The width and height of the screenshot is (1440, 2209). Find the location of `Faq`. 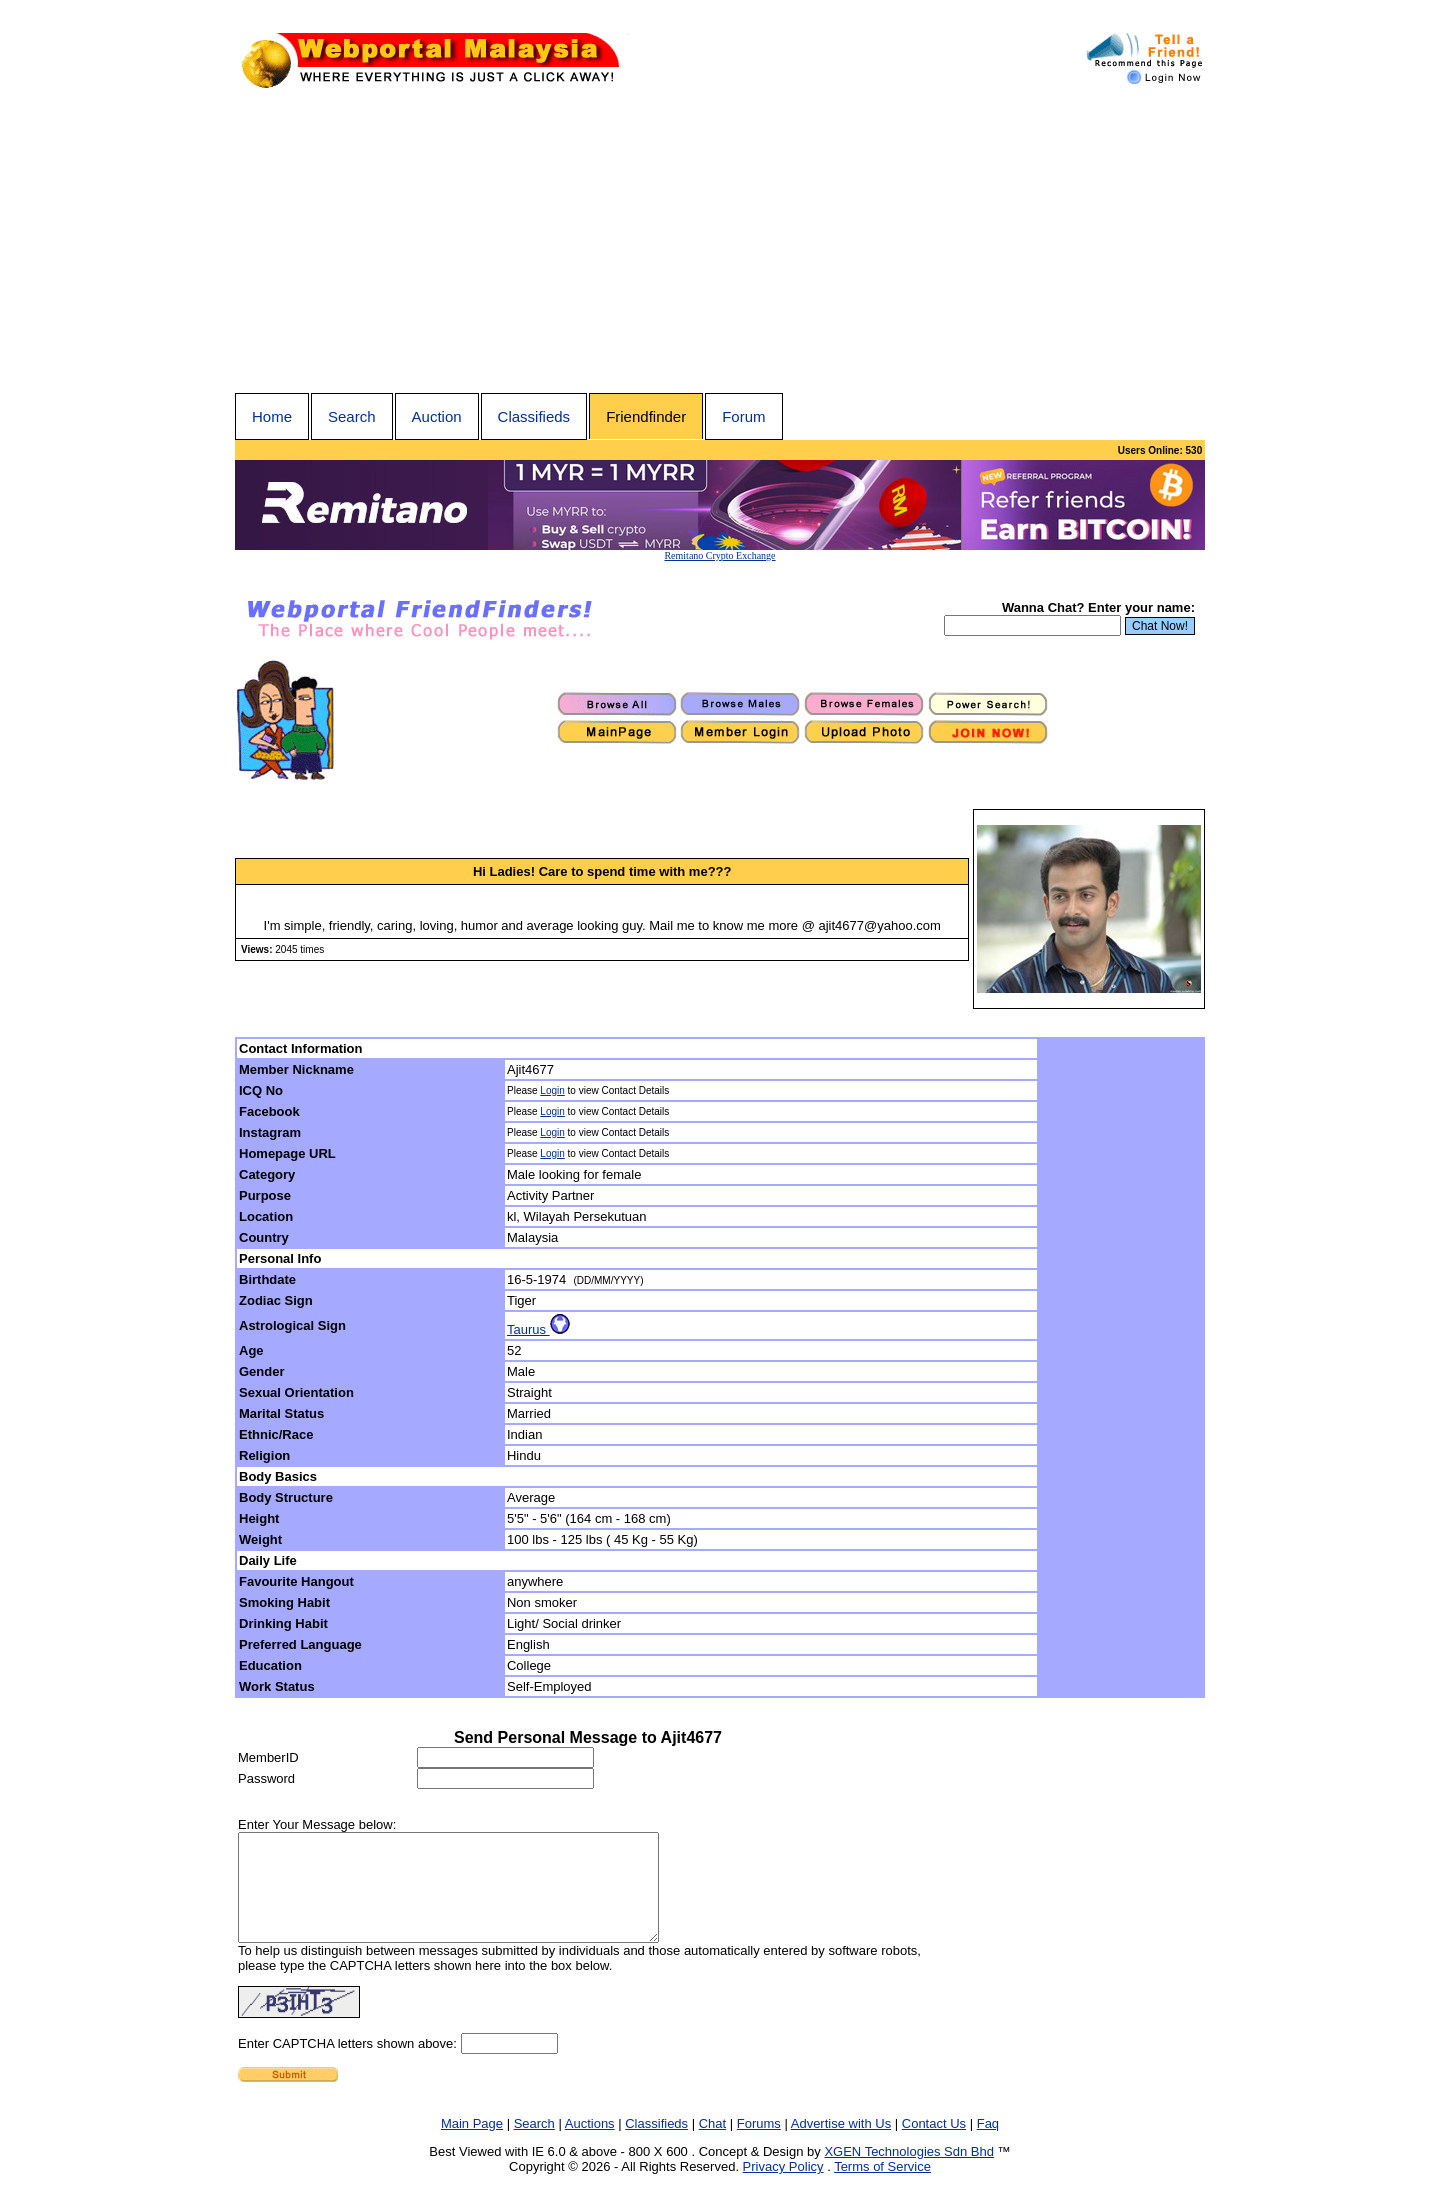

Faq is located at coordinates (988, 2144).